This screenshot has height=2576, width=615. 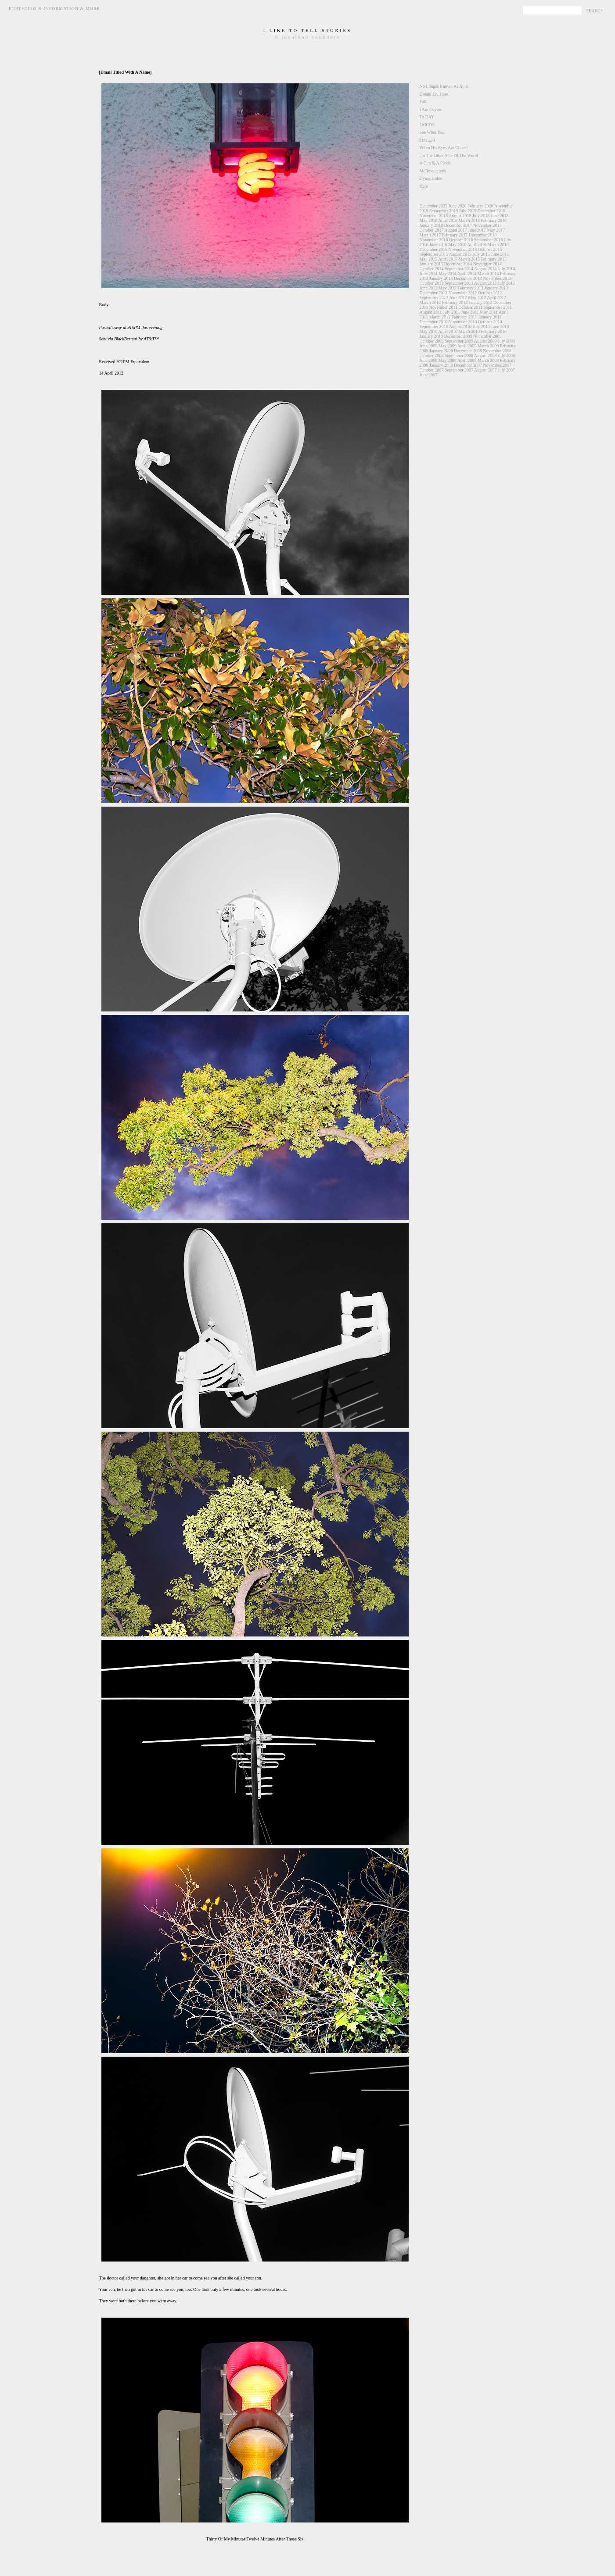 What do you see at coordinates (480, 215) in the screenshot?
I see `July 2018` at bounding box center [480, 215].